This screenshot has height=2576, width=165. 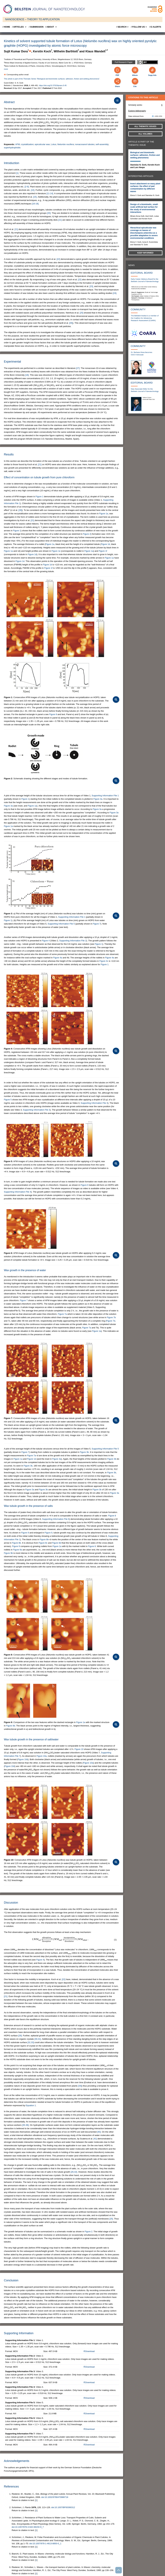 I want to click on [20] [button], so click(x=49, y=213).